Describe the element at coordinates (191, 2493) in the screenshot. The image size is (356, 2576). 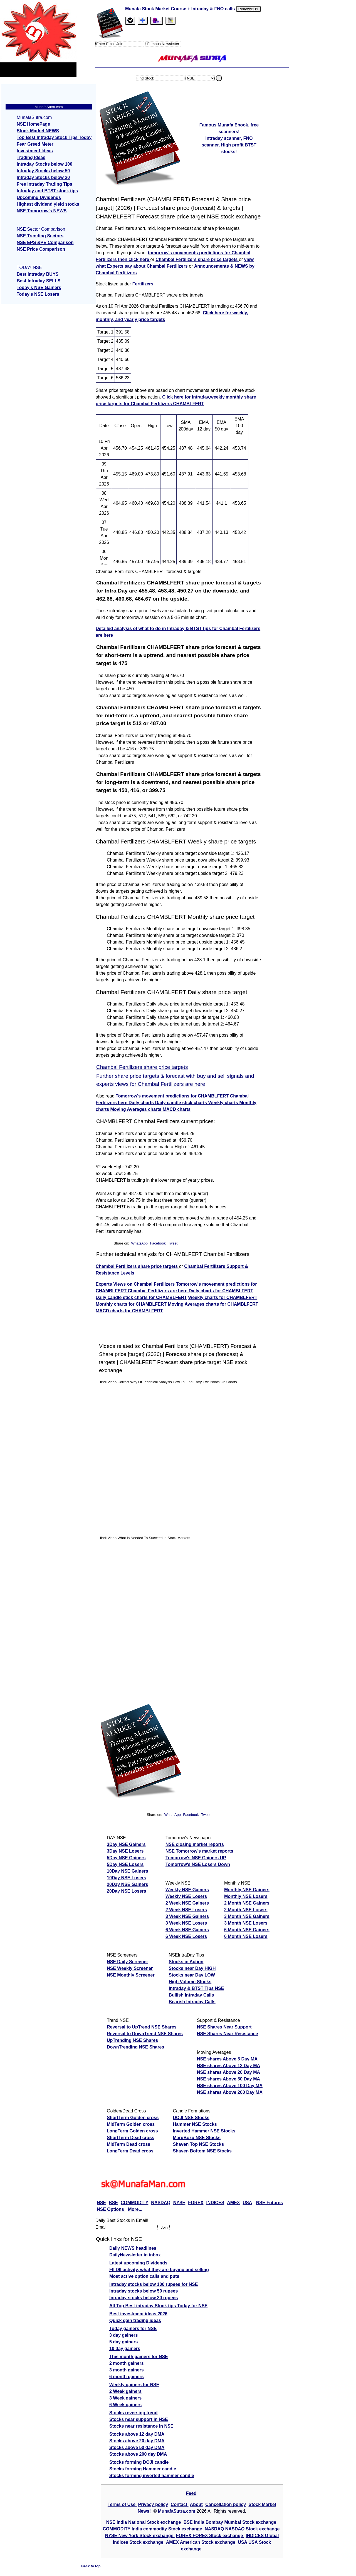
I see `Feed` at that location.